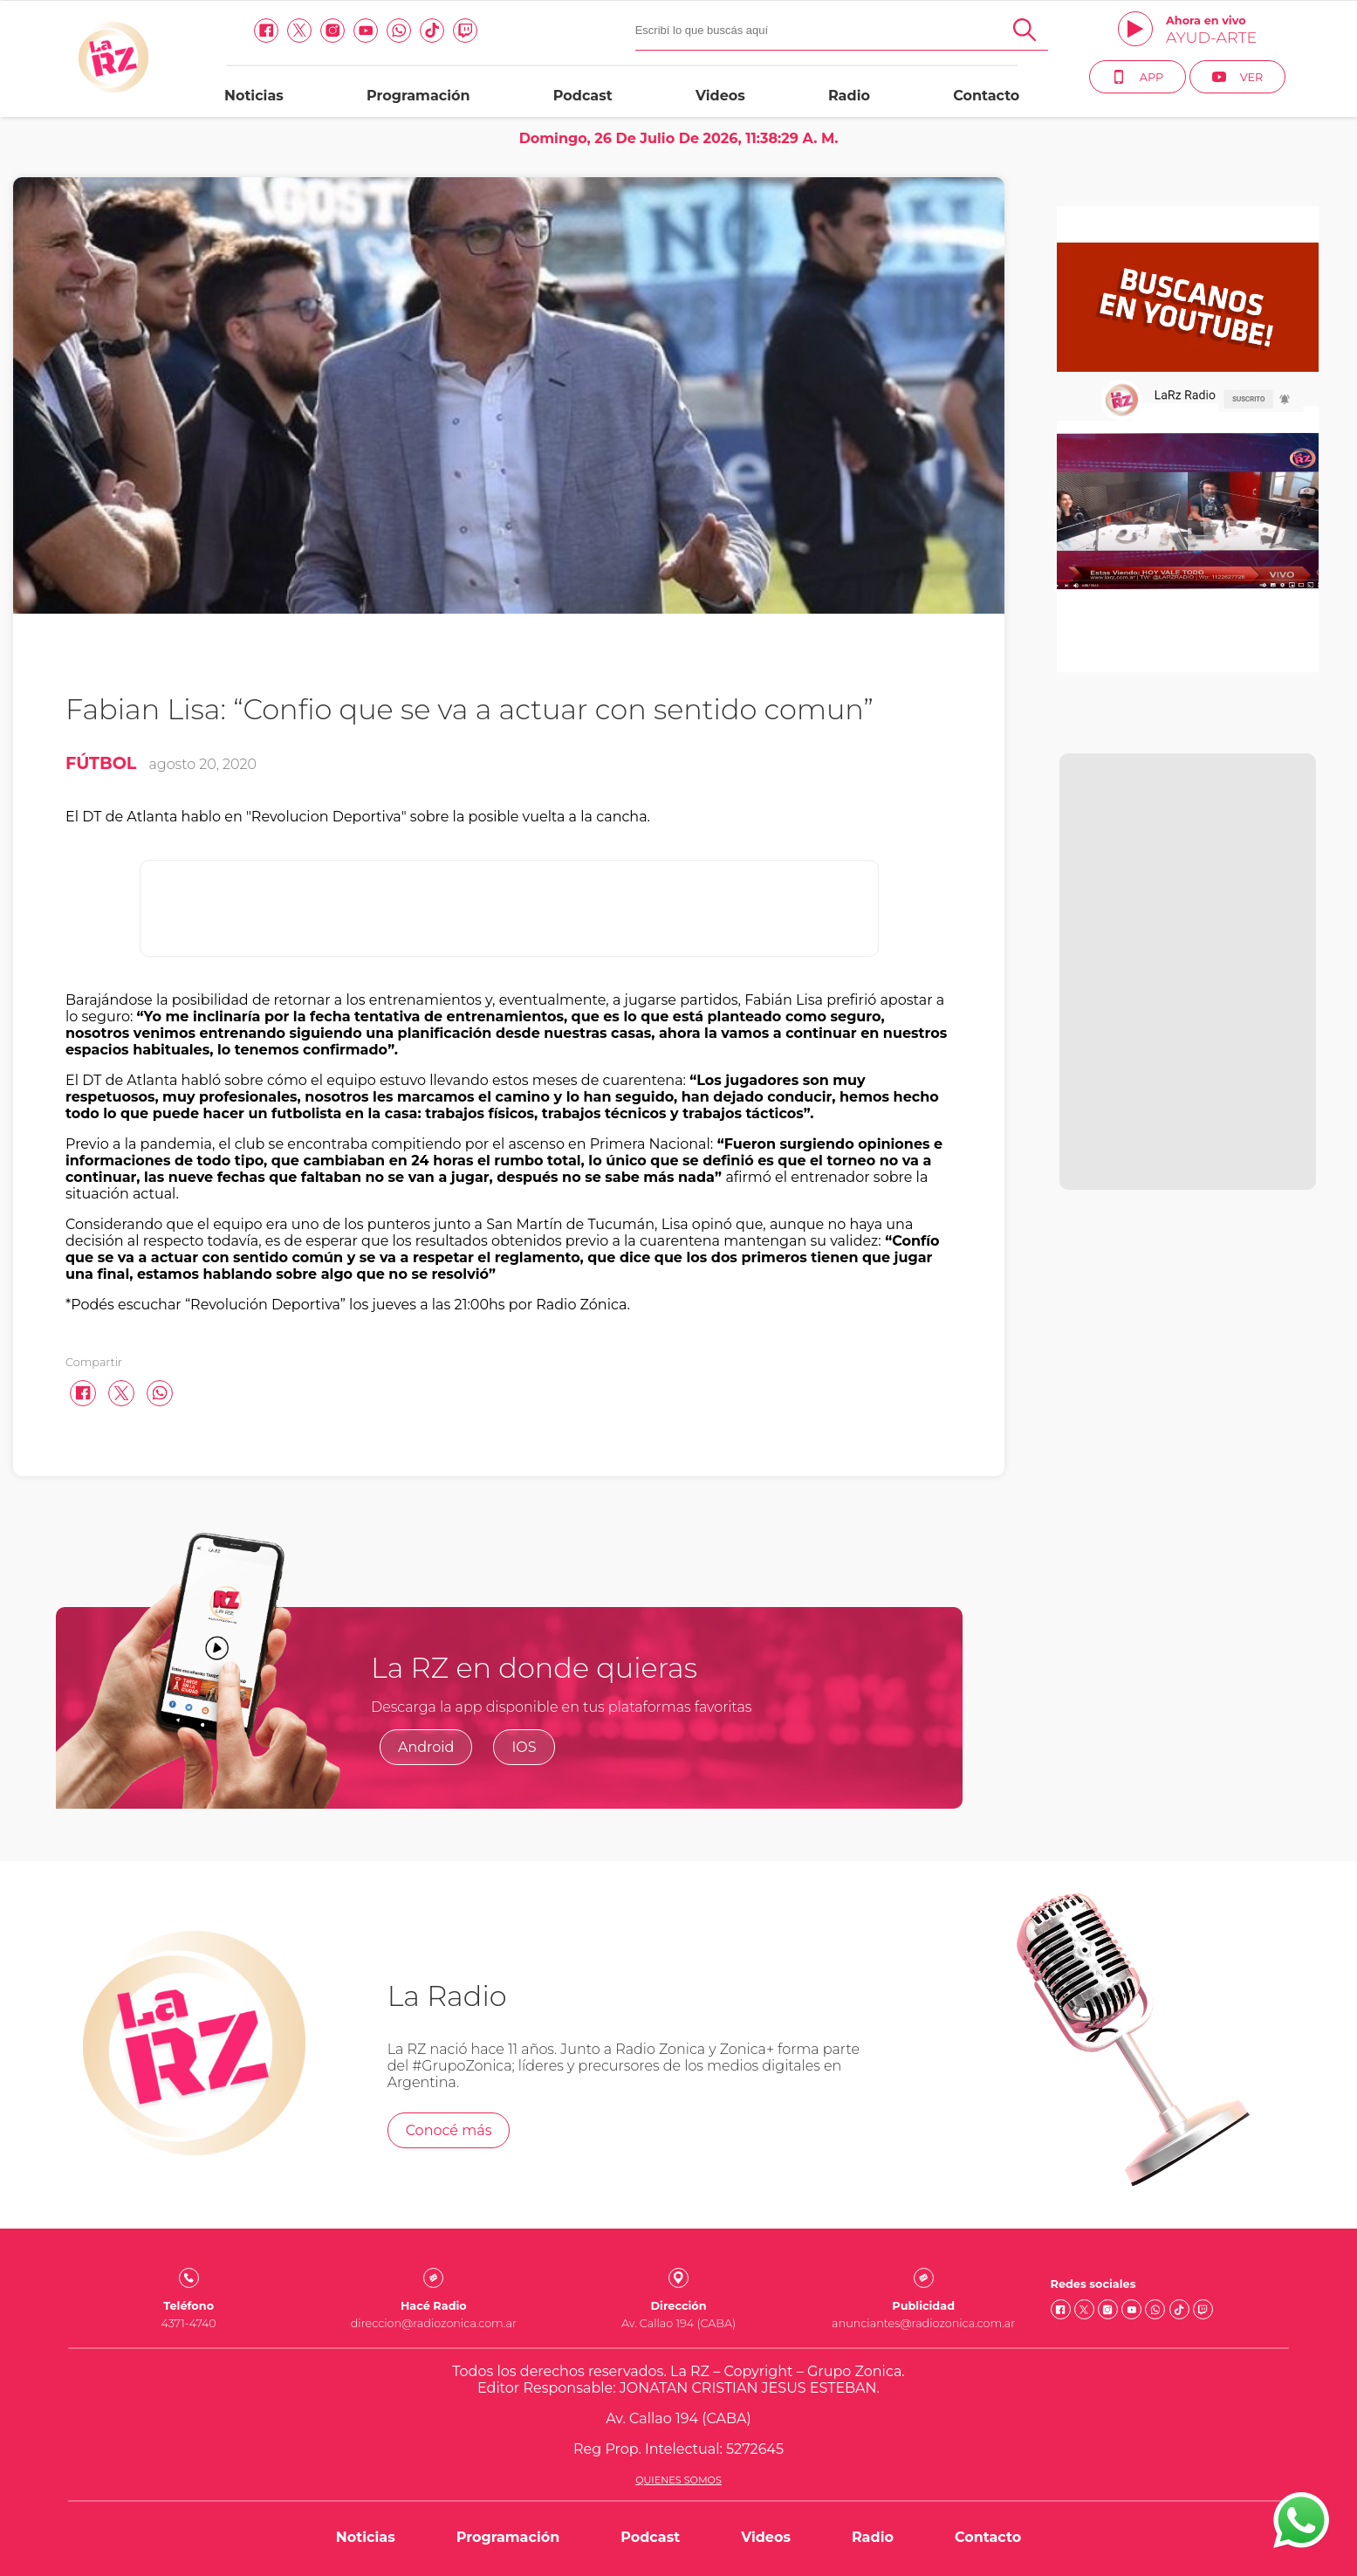 Image resolution: width=1357 pixels, height=2576 pixels. I want to click on [Whatsapp link], so click(399, 30).